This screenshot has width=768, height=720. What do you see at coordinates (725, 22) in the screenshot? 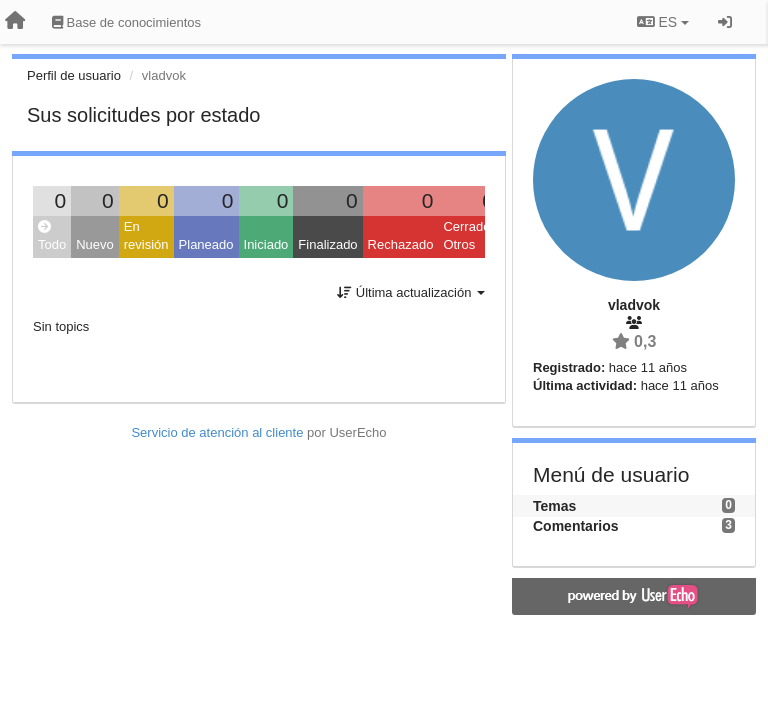
I see `[Iniciar sesión / Darse de alta]` at bounding box center [725, 22].